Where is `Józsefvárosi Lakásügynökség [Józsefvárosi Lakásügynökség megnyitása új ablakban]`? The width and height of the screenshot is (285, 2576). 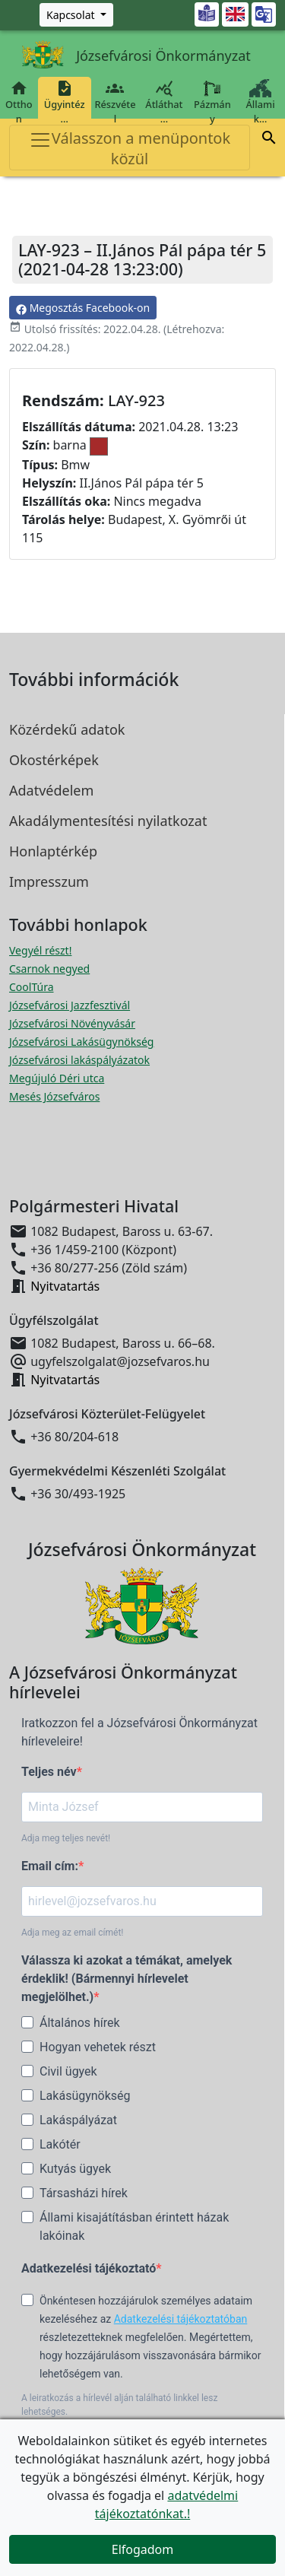 Józsefvárosi Lakásügynökség [Józsefvárosi Lakásügynökség megnyitása új ablakban] is located at coordinates (81, 1041).